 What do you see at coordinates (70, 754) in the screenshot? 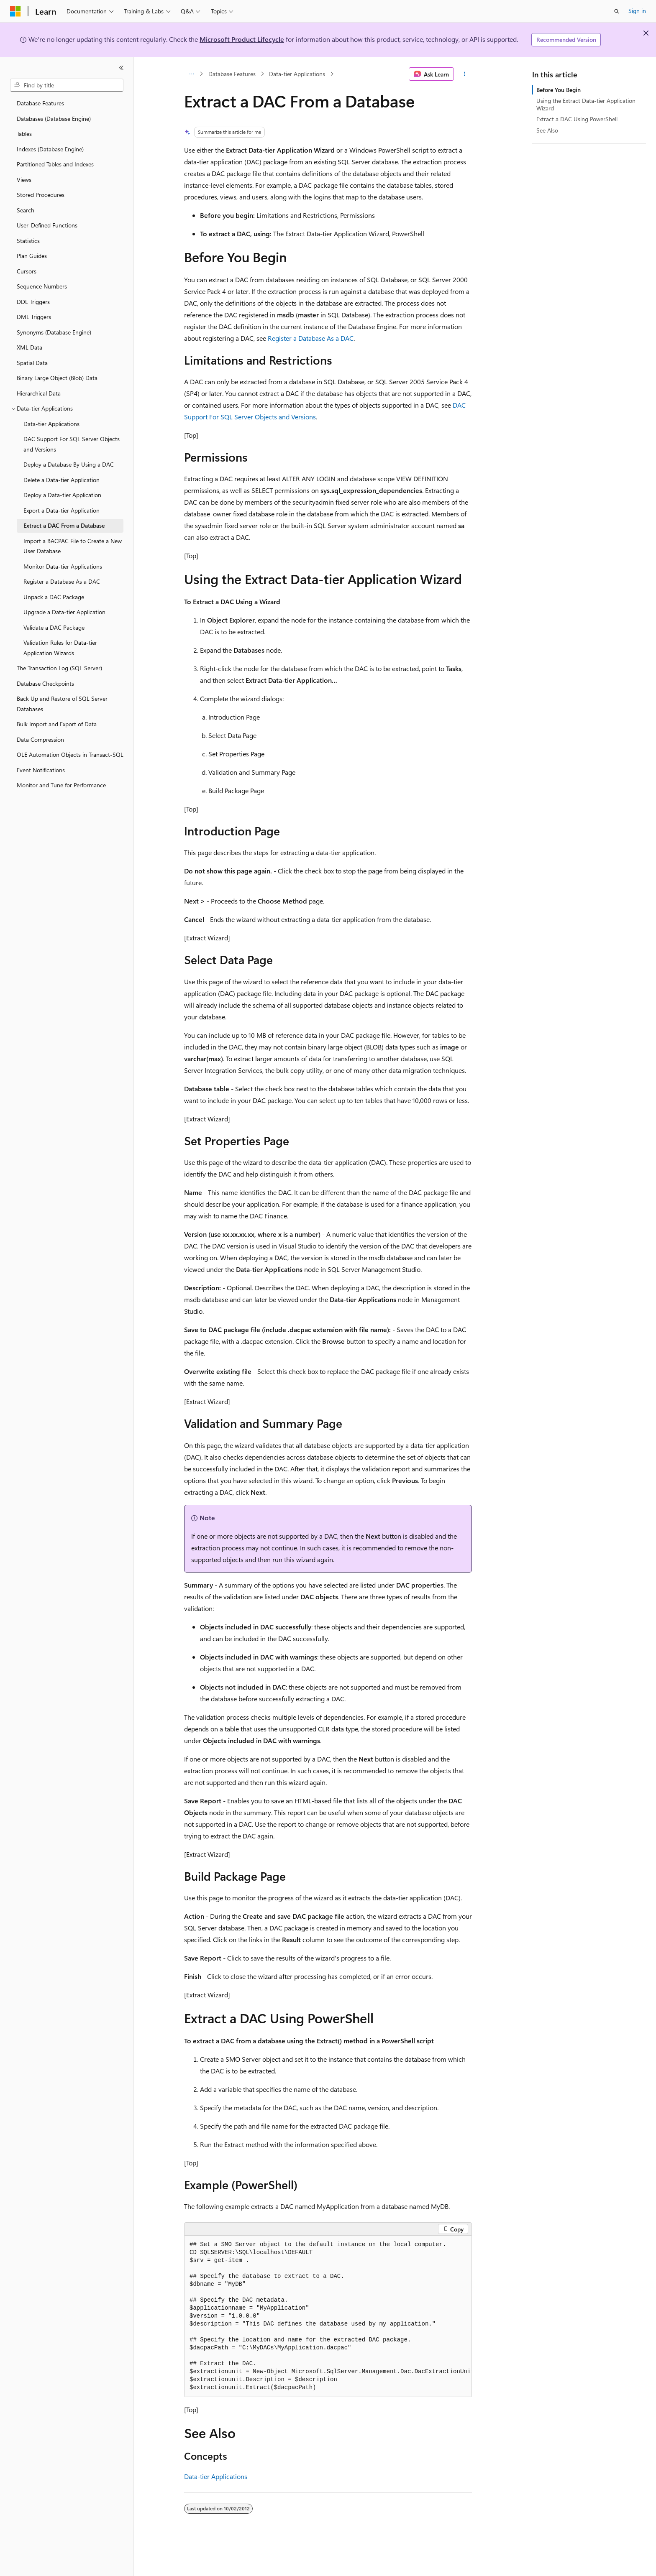
I see `OLE Automation Objects in Transact-SQL [treeitem]` at bounding box center [70, 754].